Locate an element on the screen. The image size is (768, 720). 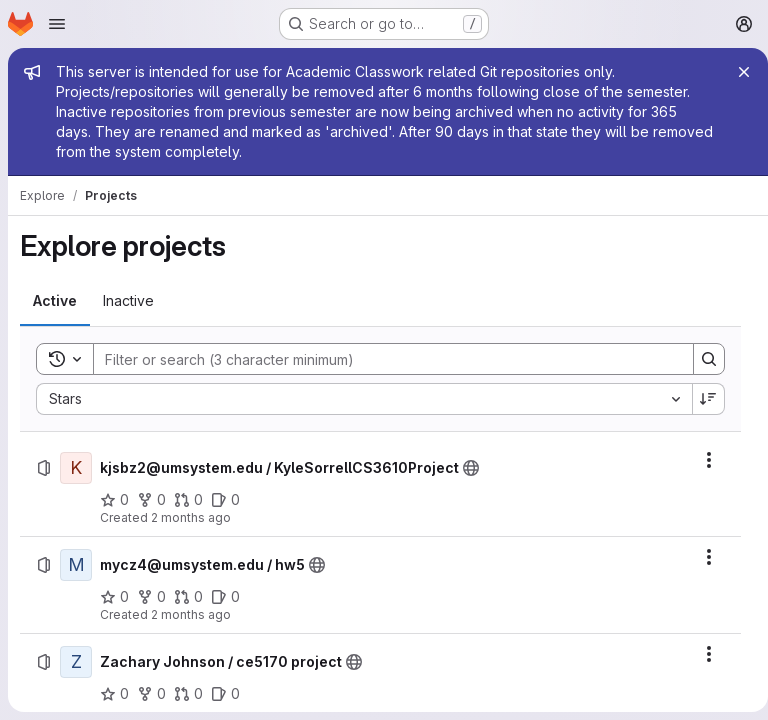
[Zachary Johnson / ce5170 project has 0 stars] is located at coordinates (114, 694).